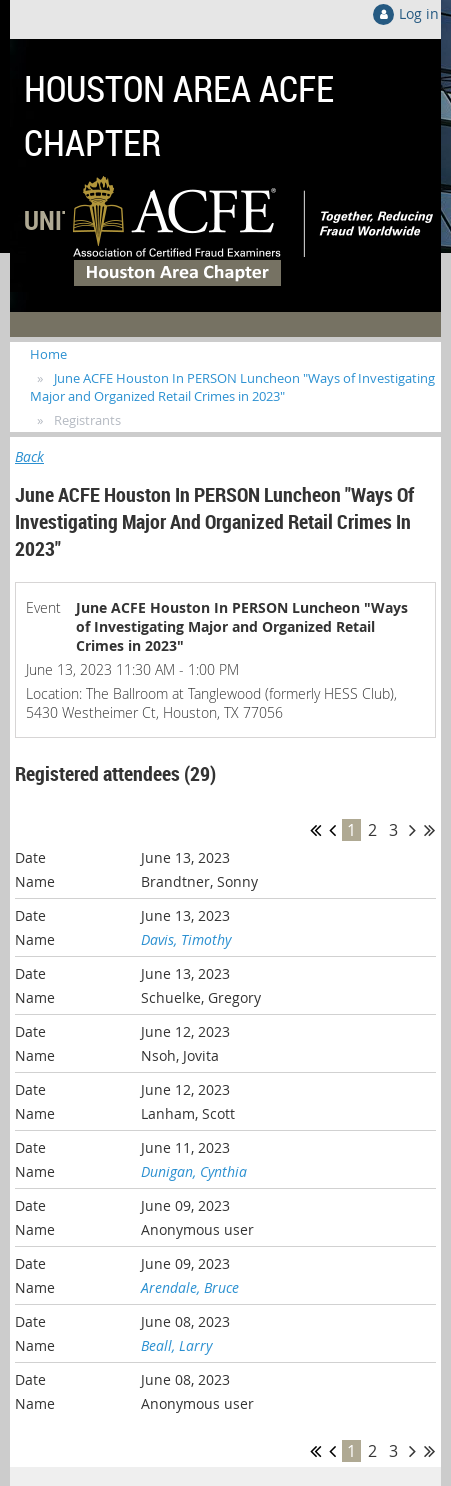 The image size is (451, 1486). What do you see at coordinates (419, 13) in the screenshot?
I see `Log in` at bounding box center [419, 13].